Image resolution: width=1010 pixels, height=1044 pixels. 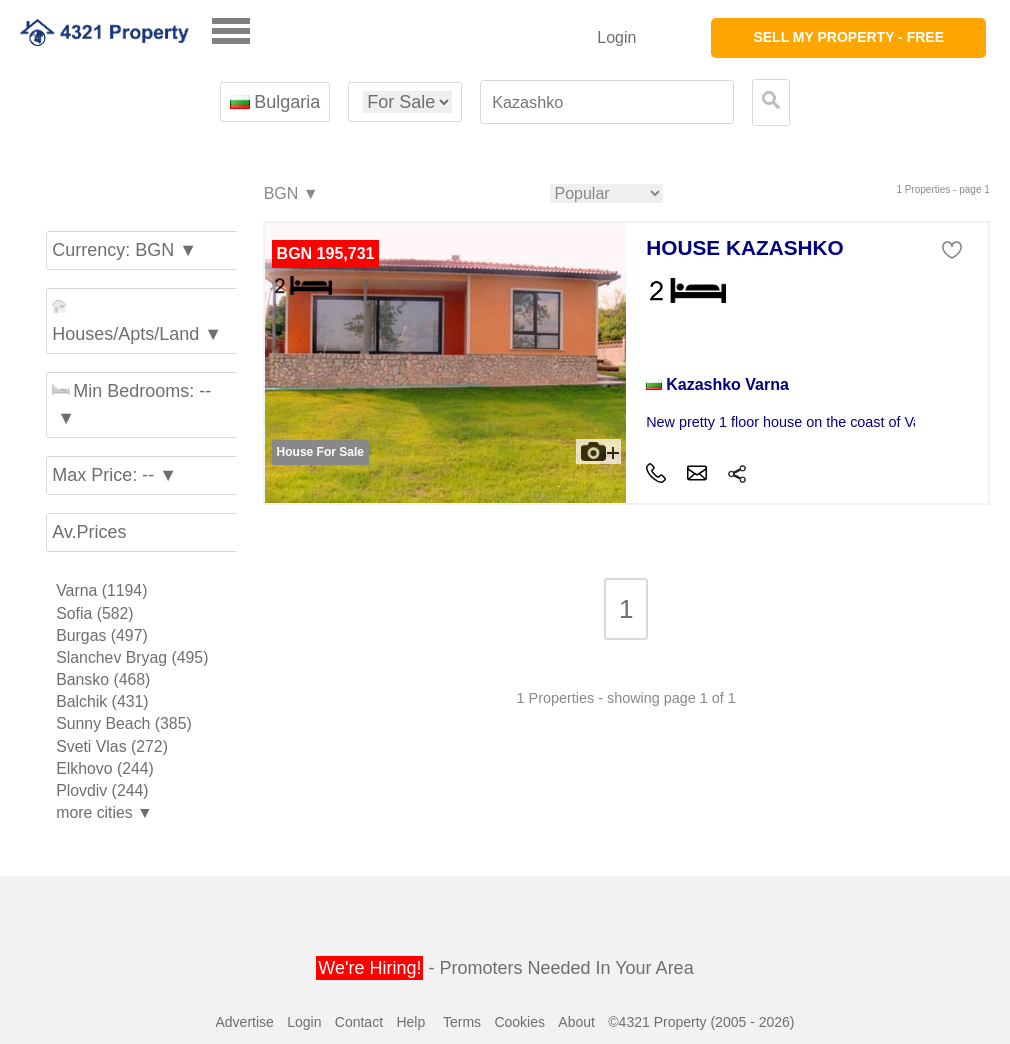 What do you see at coordinates (102, 635) in the screenshot?
I see `Burgas (497)` at bounding box center [102, 635].